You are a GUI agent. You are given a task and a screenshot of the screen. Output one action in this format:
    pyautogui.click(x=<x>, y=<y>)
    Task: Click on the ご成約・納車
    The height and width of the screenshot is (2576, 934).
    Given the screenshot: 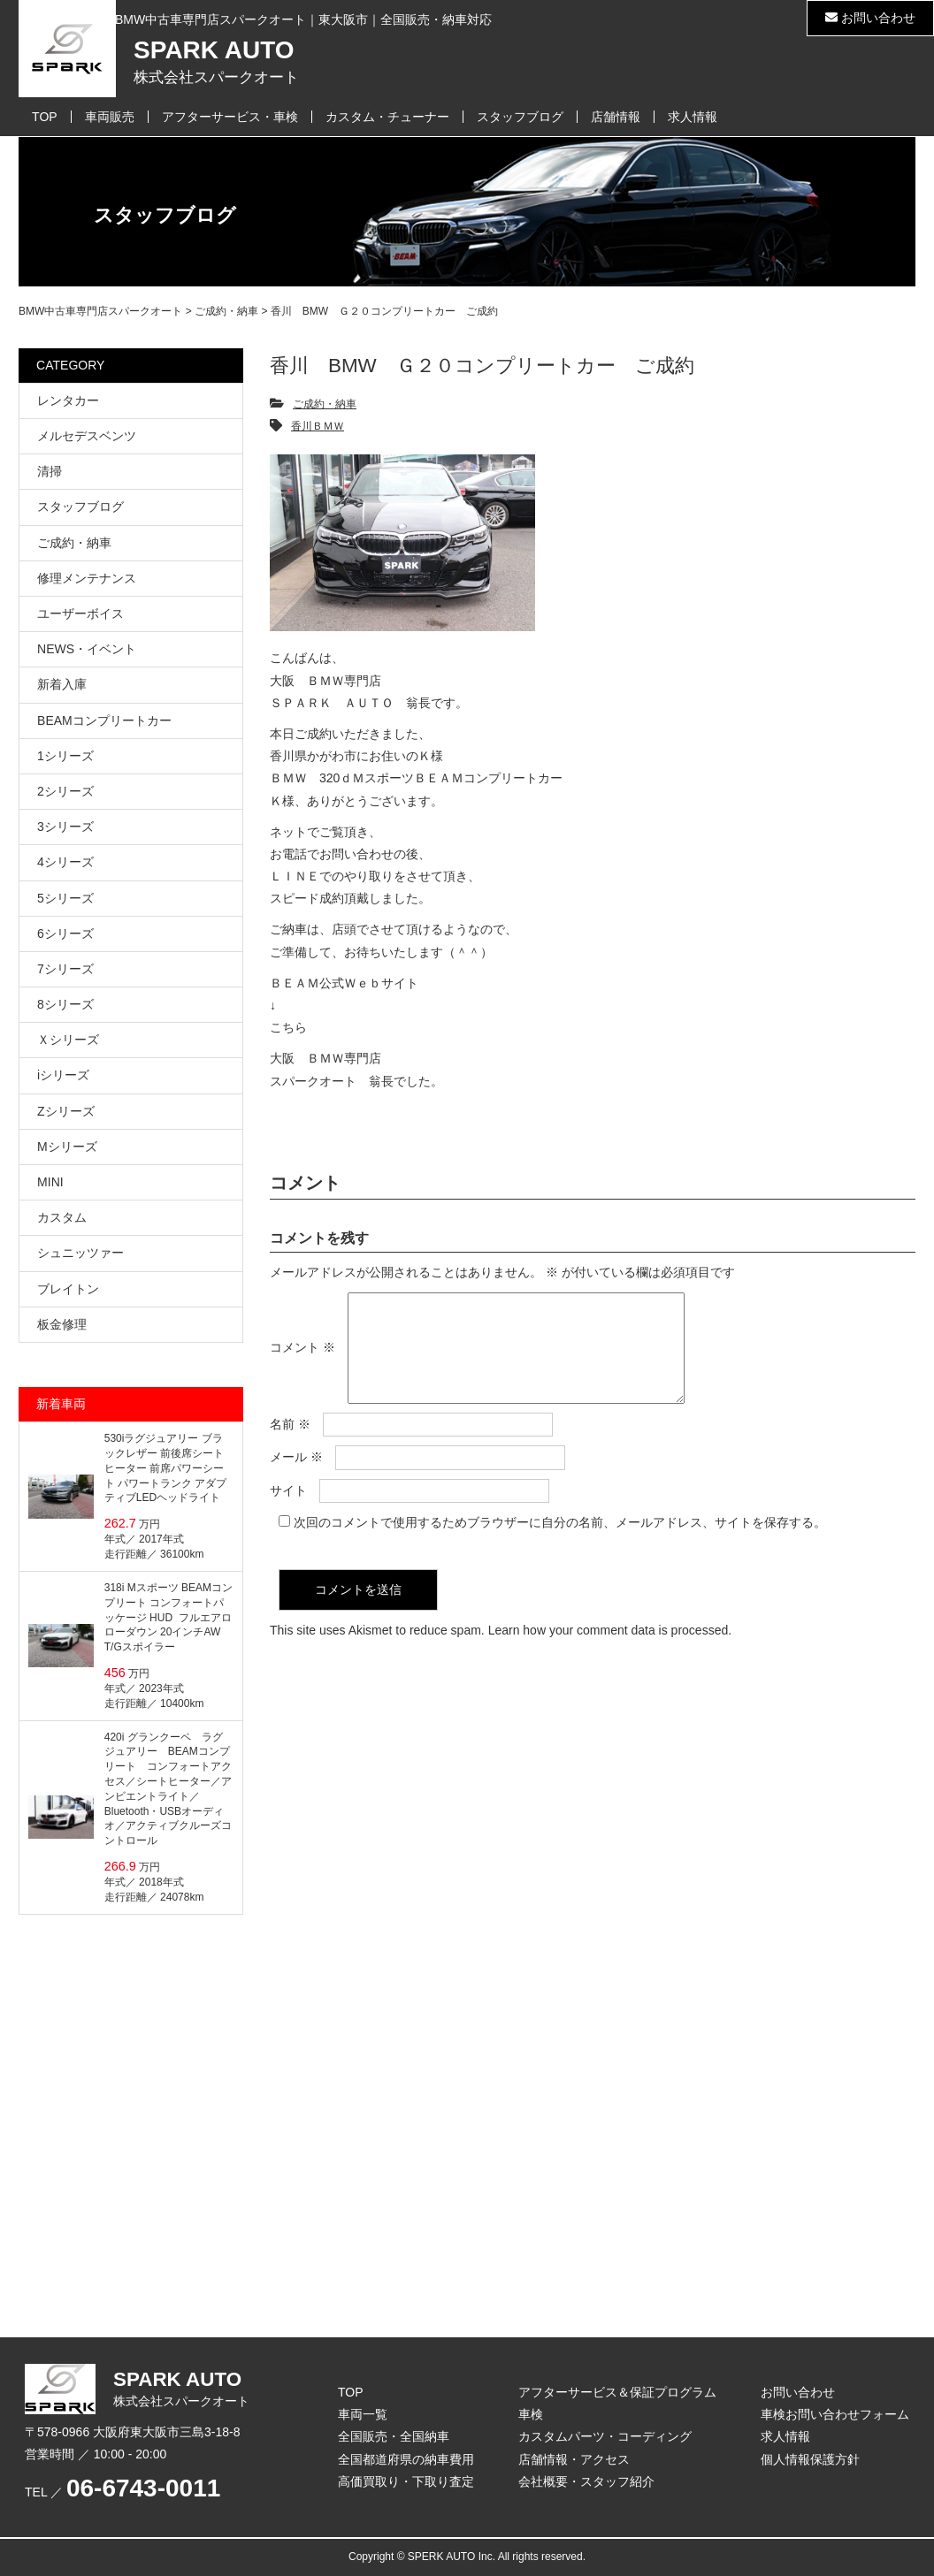 What is the action you would take?
    pyautogui.click(x=324, y=404)
    